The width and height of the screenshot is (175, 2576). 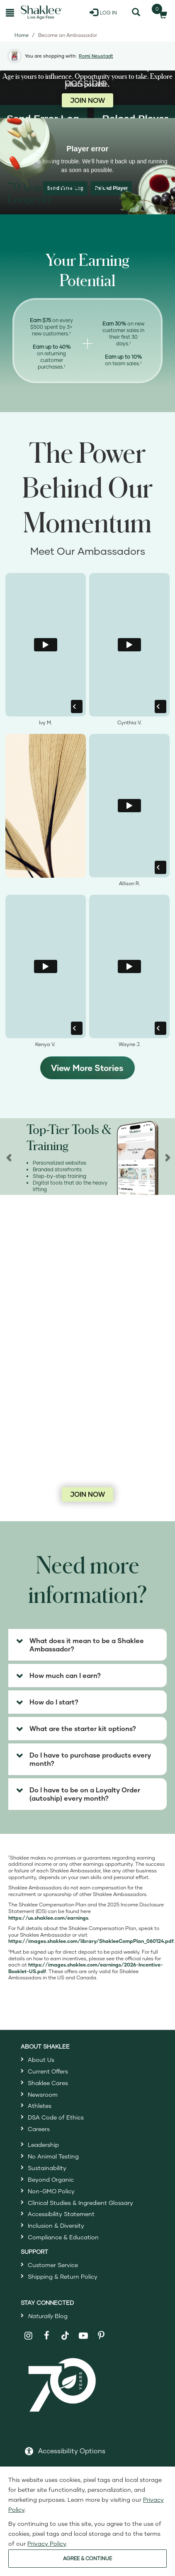 What do you see at coordinates (96, 55) in the screenshot?
I see `Romi Neustadt [button]` at bounding box center [96, 55].